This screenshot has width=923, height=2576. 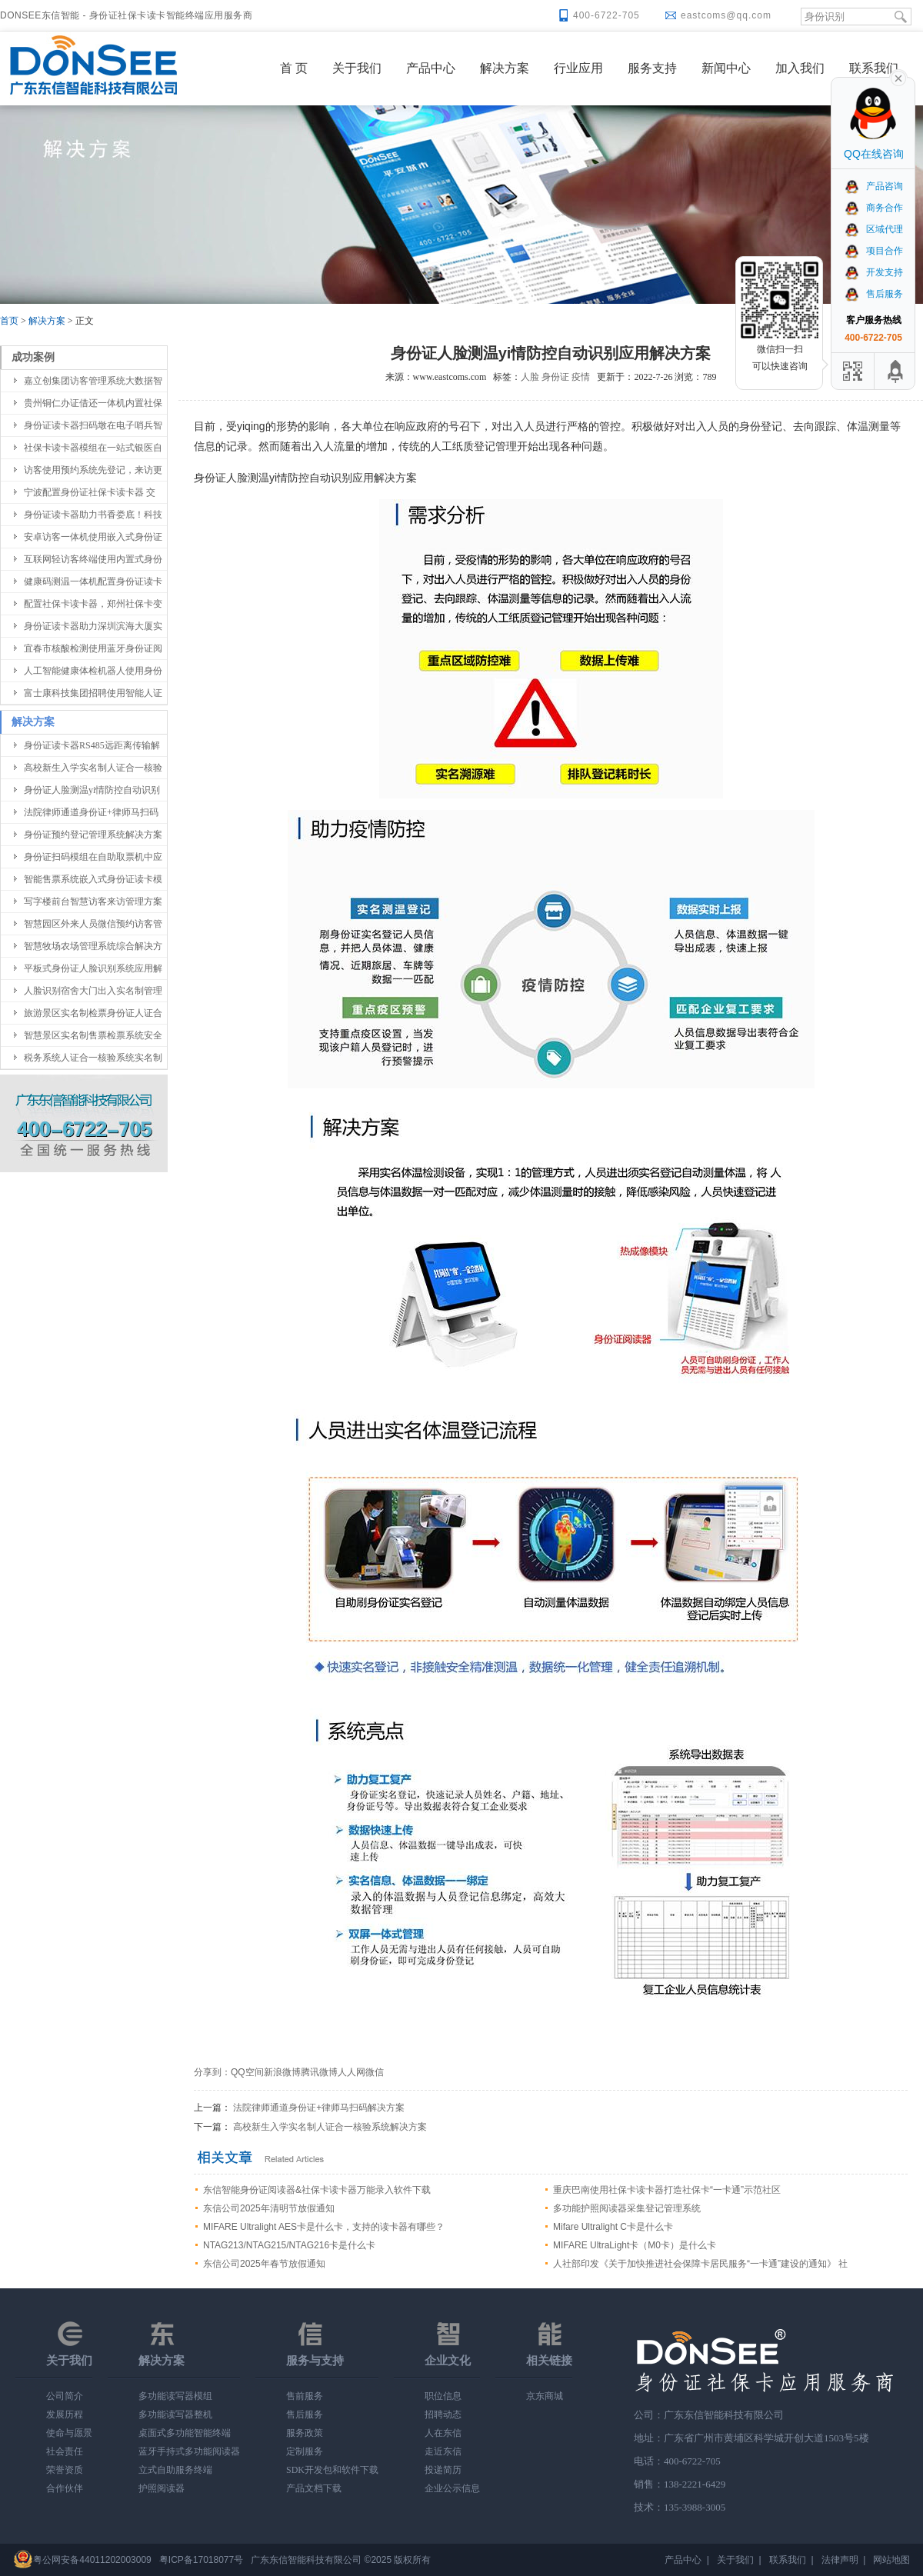 I want to click on 荣誉资质, so click(x=64, y=2469).